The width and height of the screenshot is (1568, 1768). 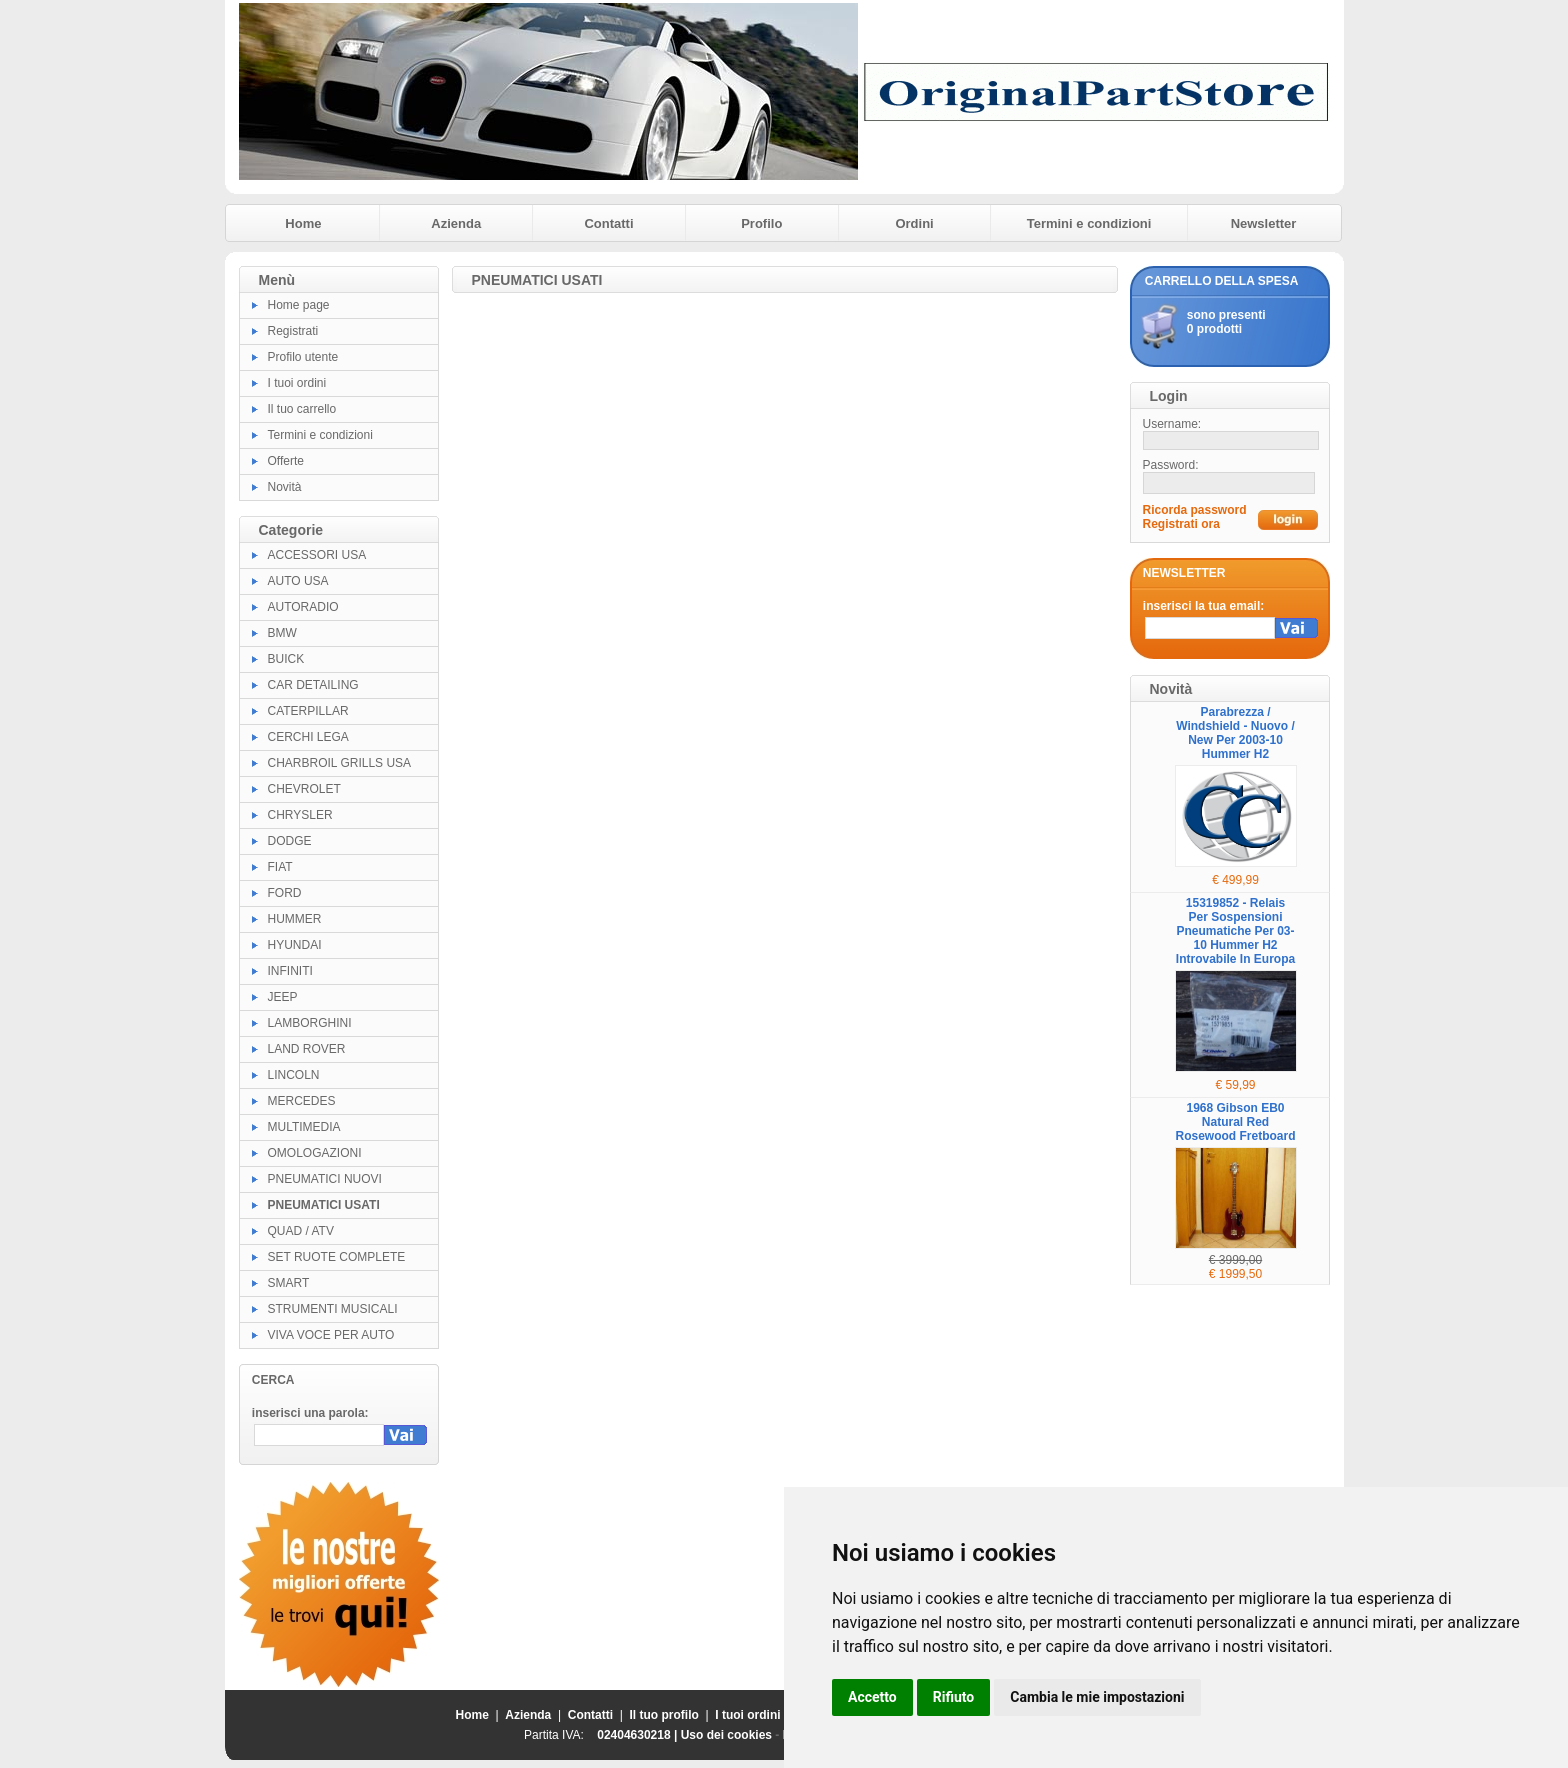 I want to click on QUAD / ATV, so click(x=301, y=1231).